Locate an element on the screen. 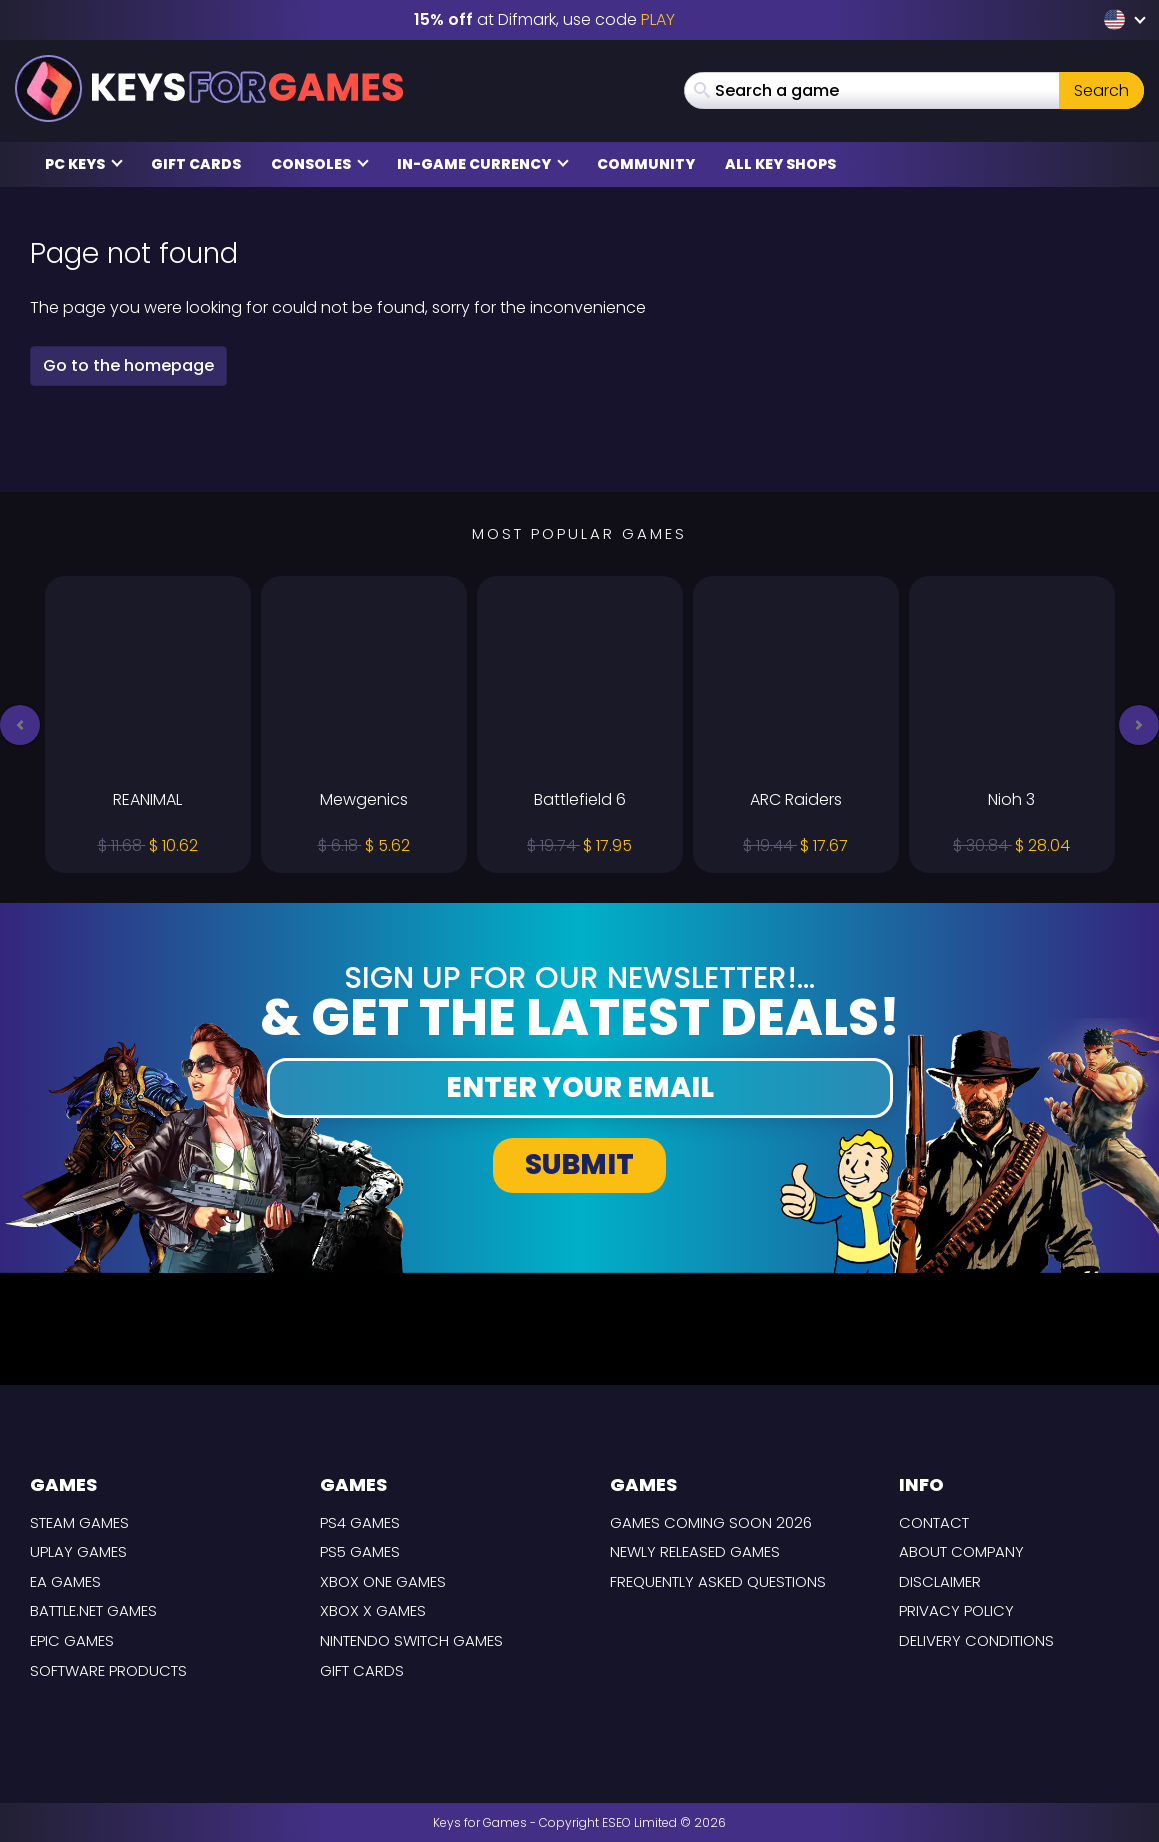 This screenshot has height=1842, width=1159. Contact is located at coordinates (934, 1522).